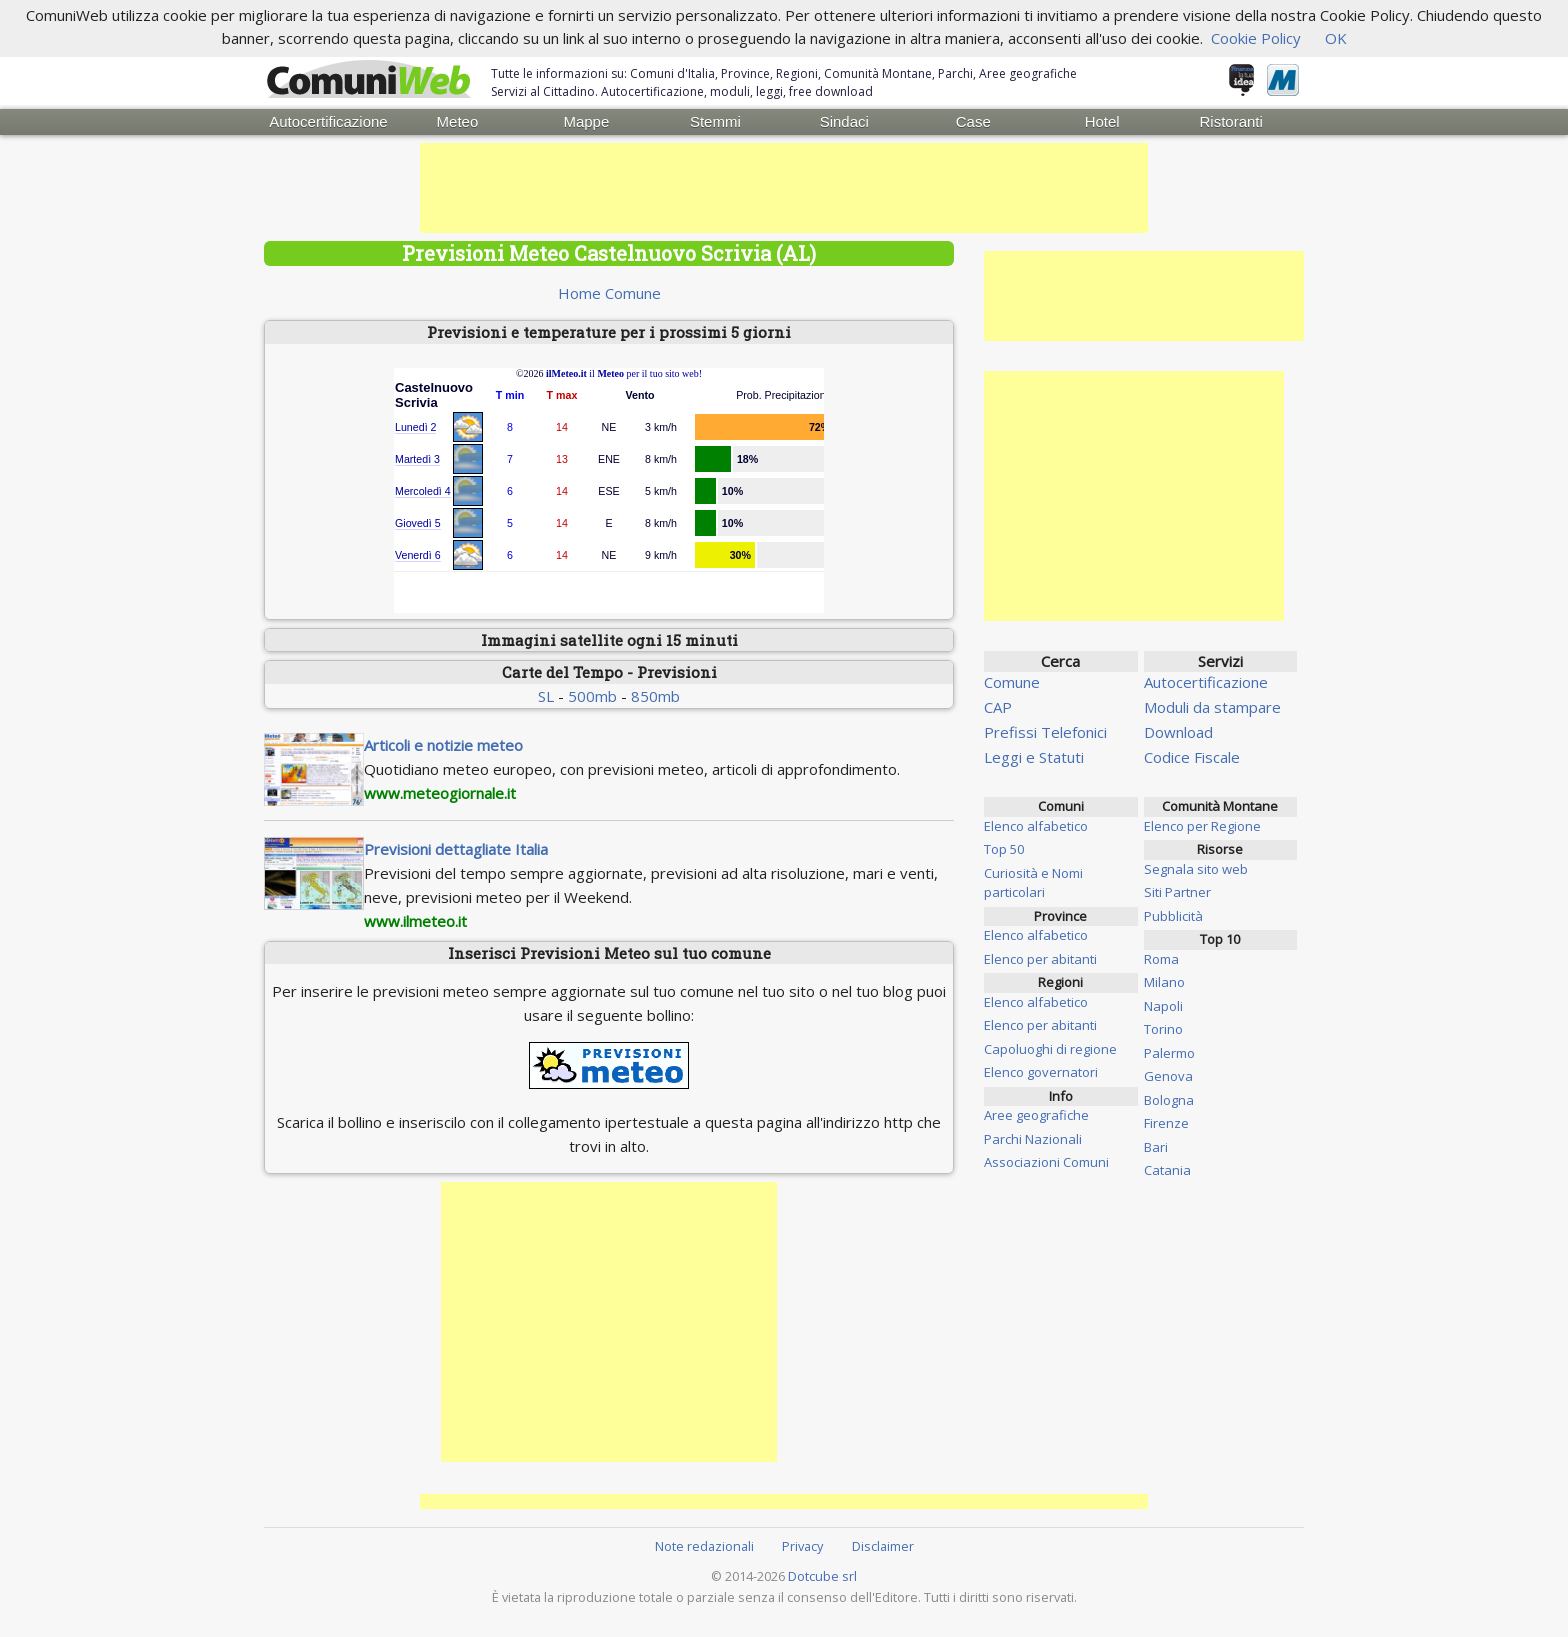 The image size is (1568, 1637). Describe the element at coordinates (1167, 1170) in the screenshot. I see `Catania` at that location.